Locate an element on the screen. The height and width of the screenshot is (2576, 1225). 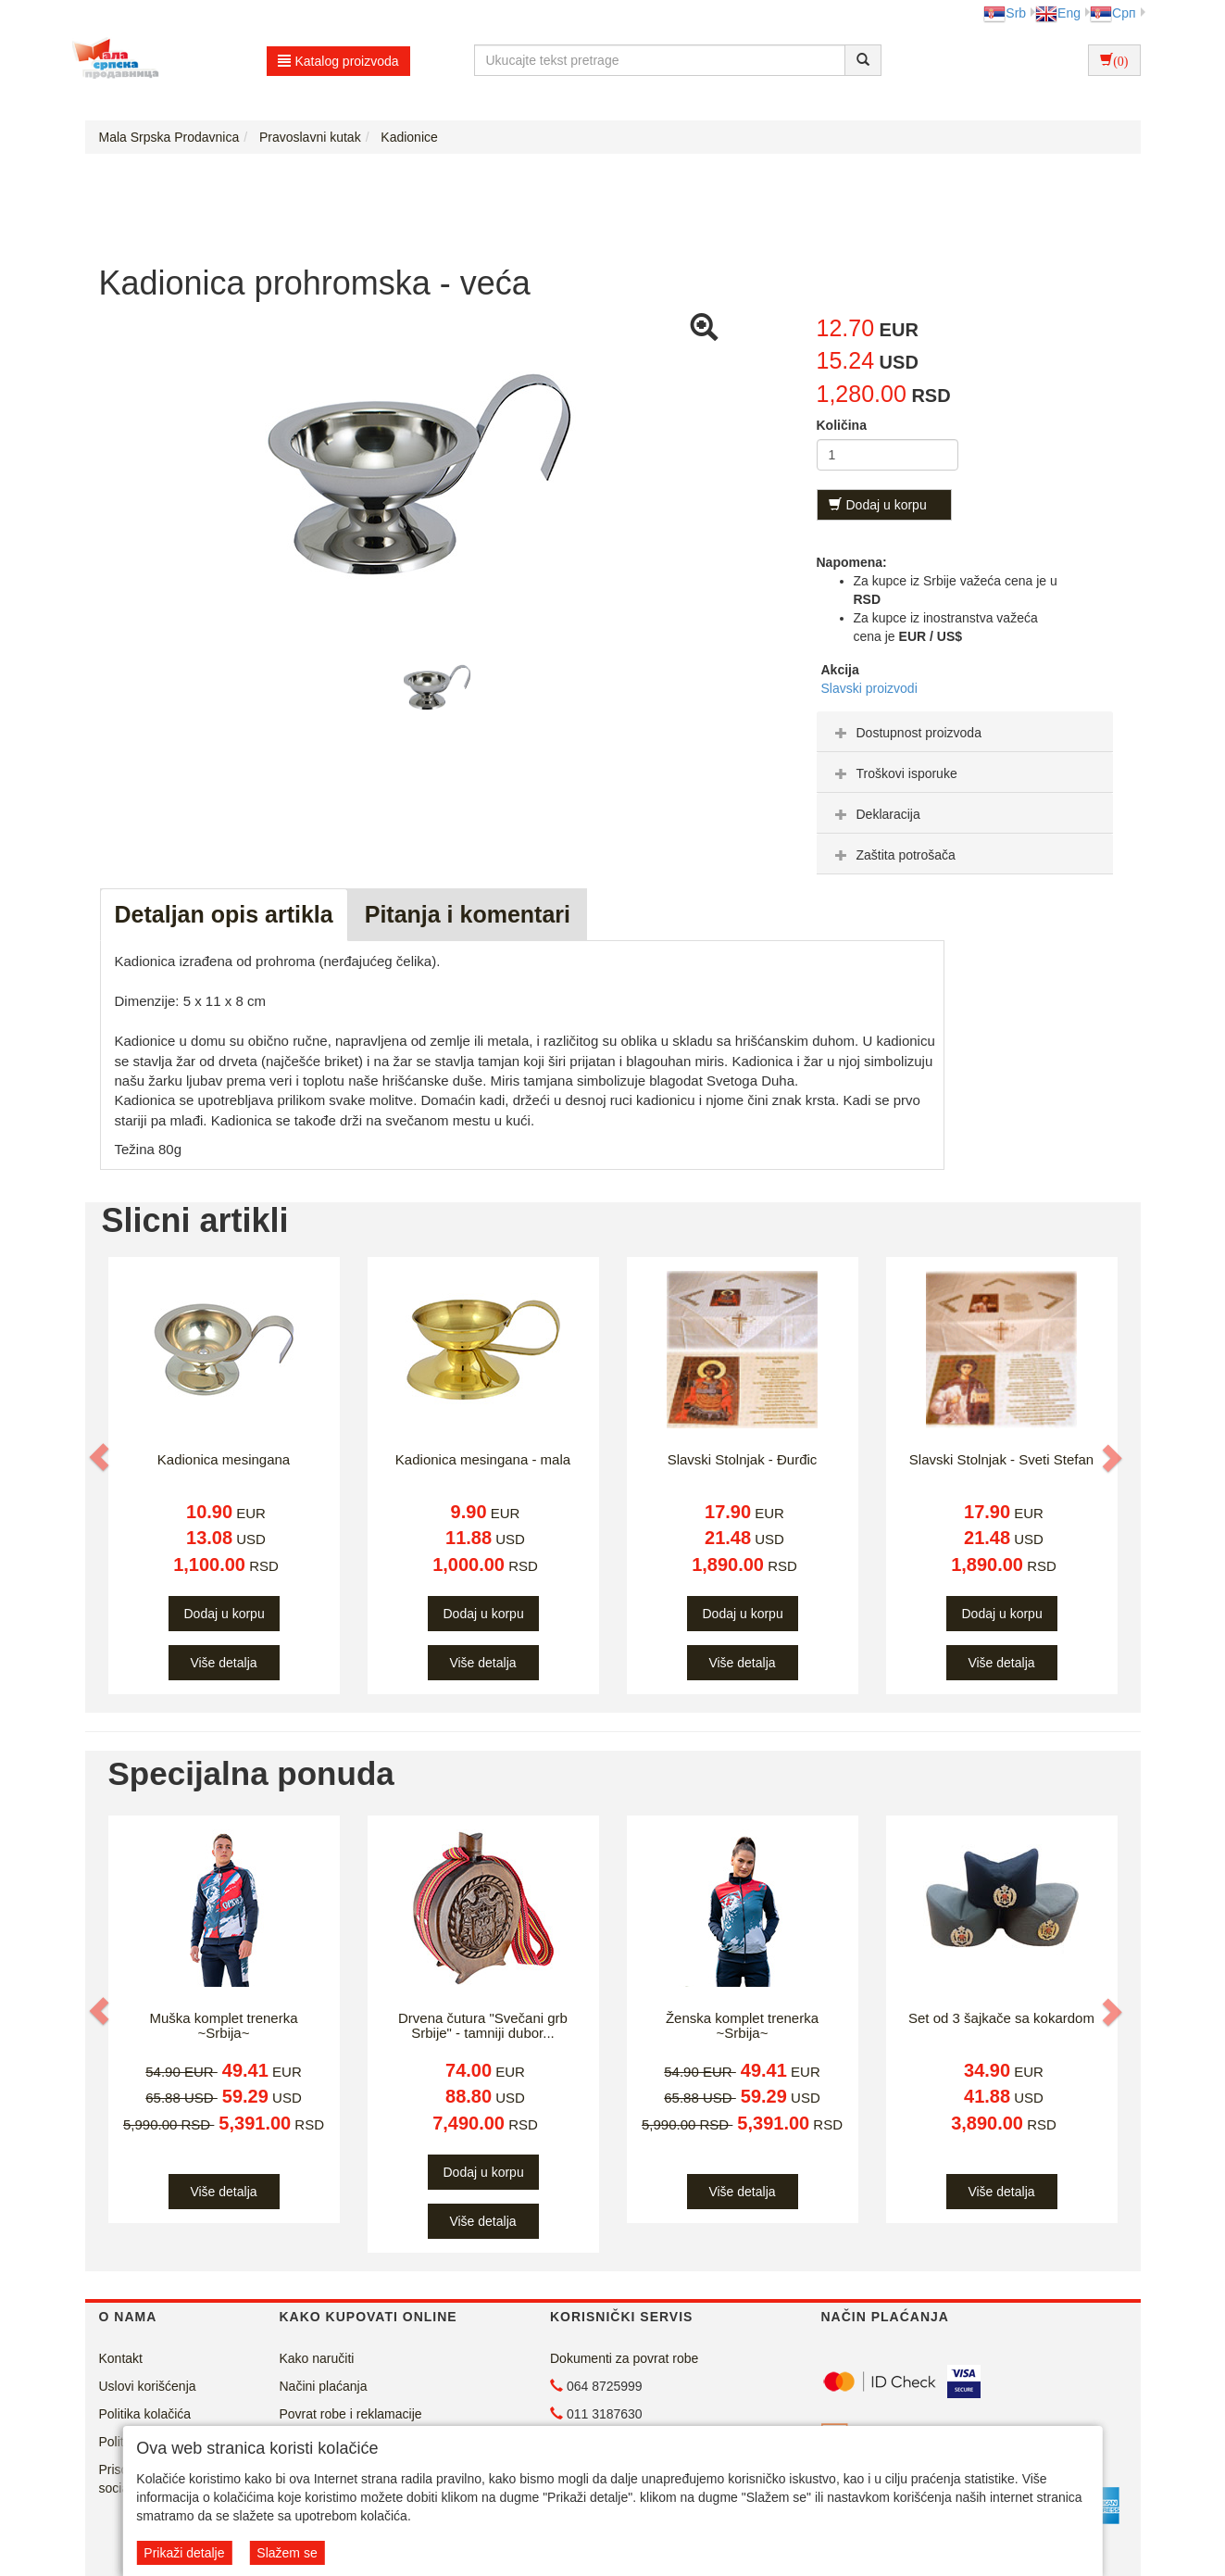
Prikaži detalje is located at coordinates (184, 2552).